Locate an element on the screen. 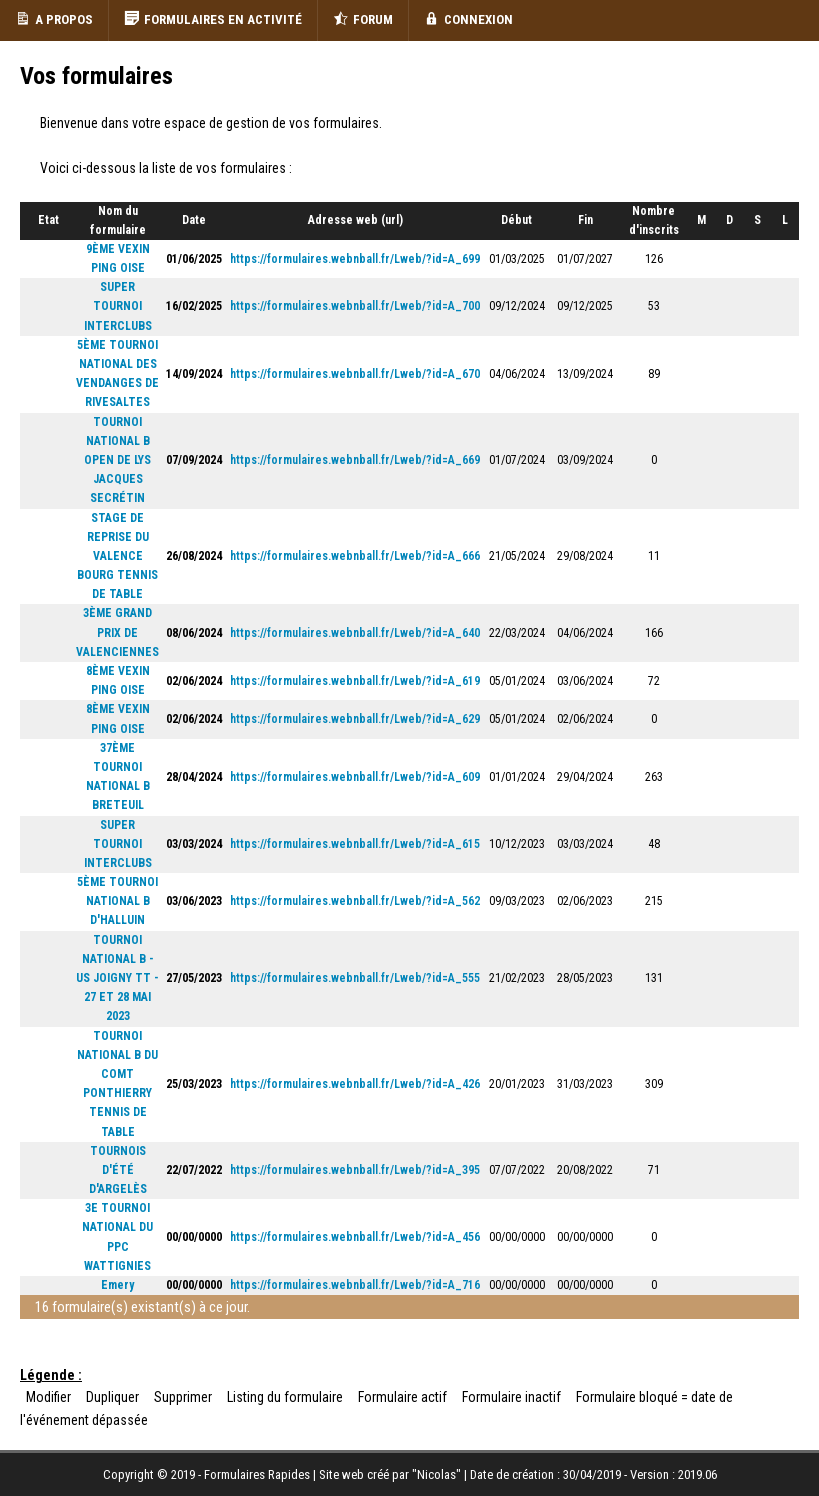 Image resolution: width=819 pixels, height=1496 pixels. https://formulaires.webnball.fr/Lweb/?id=A_716 is located at coordinates (355, 1285).